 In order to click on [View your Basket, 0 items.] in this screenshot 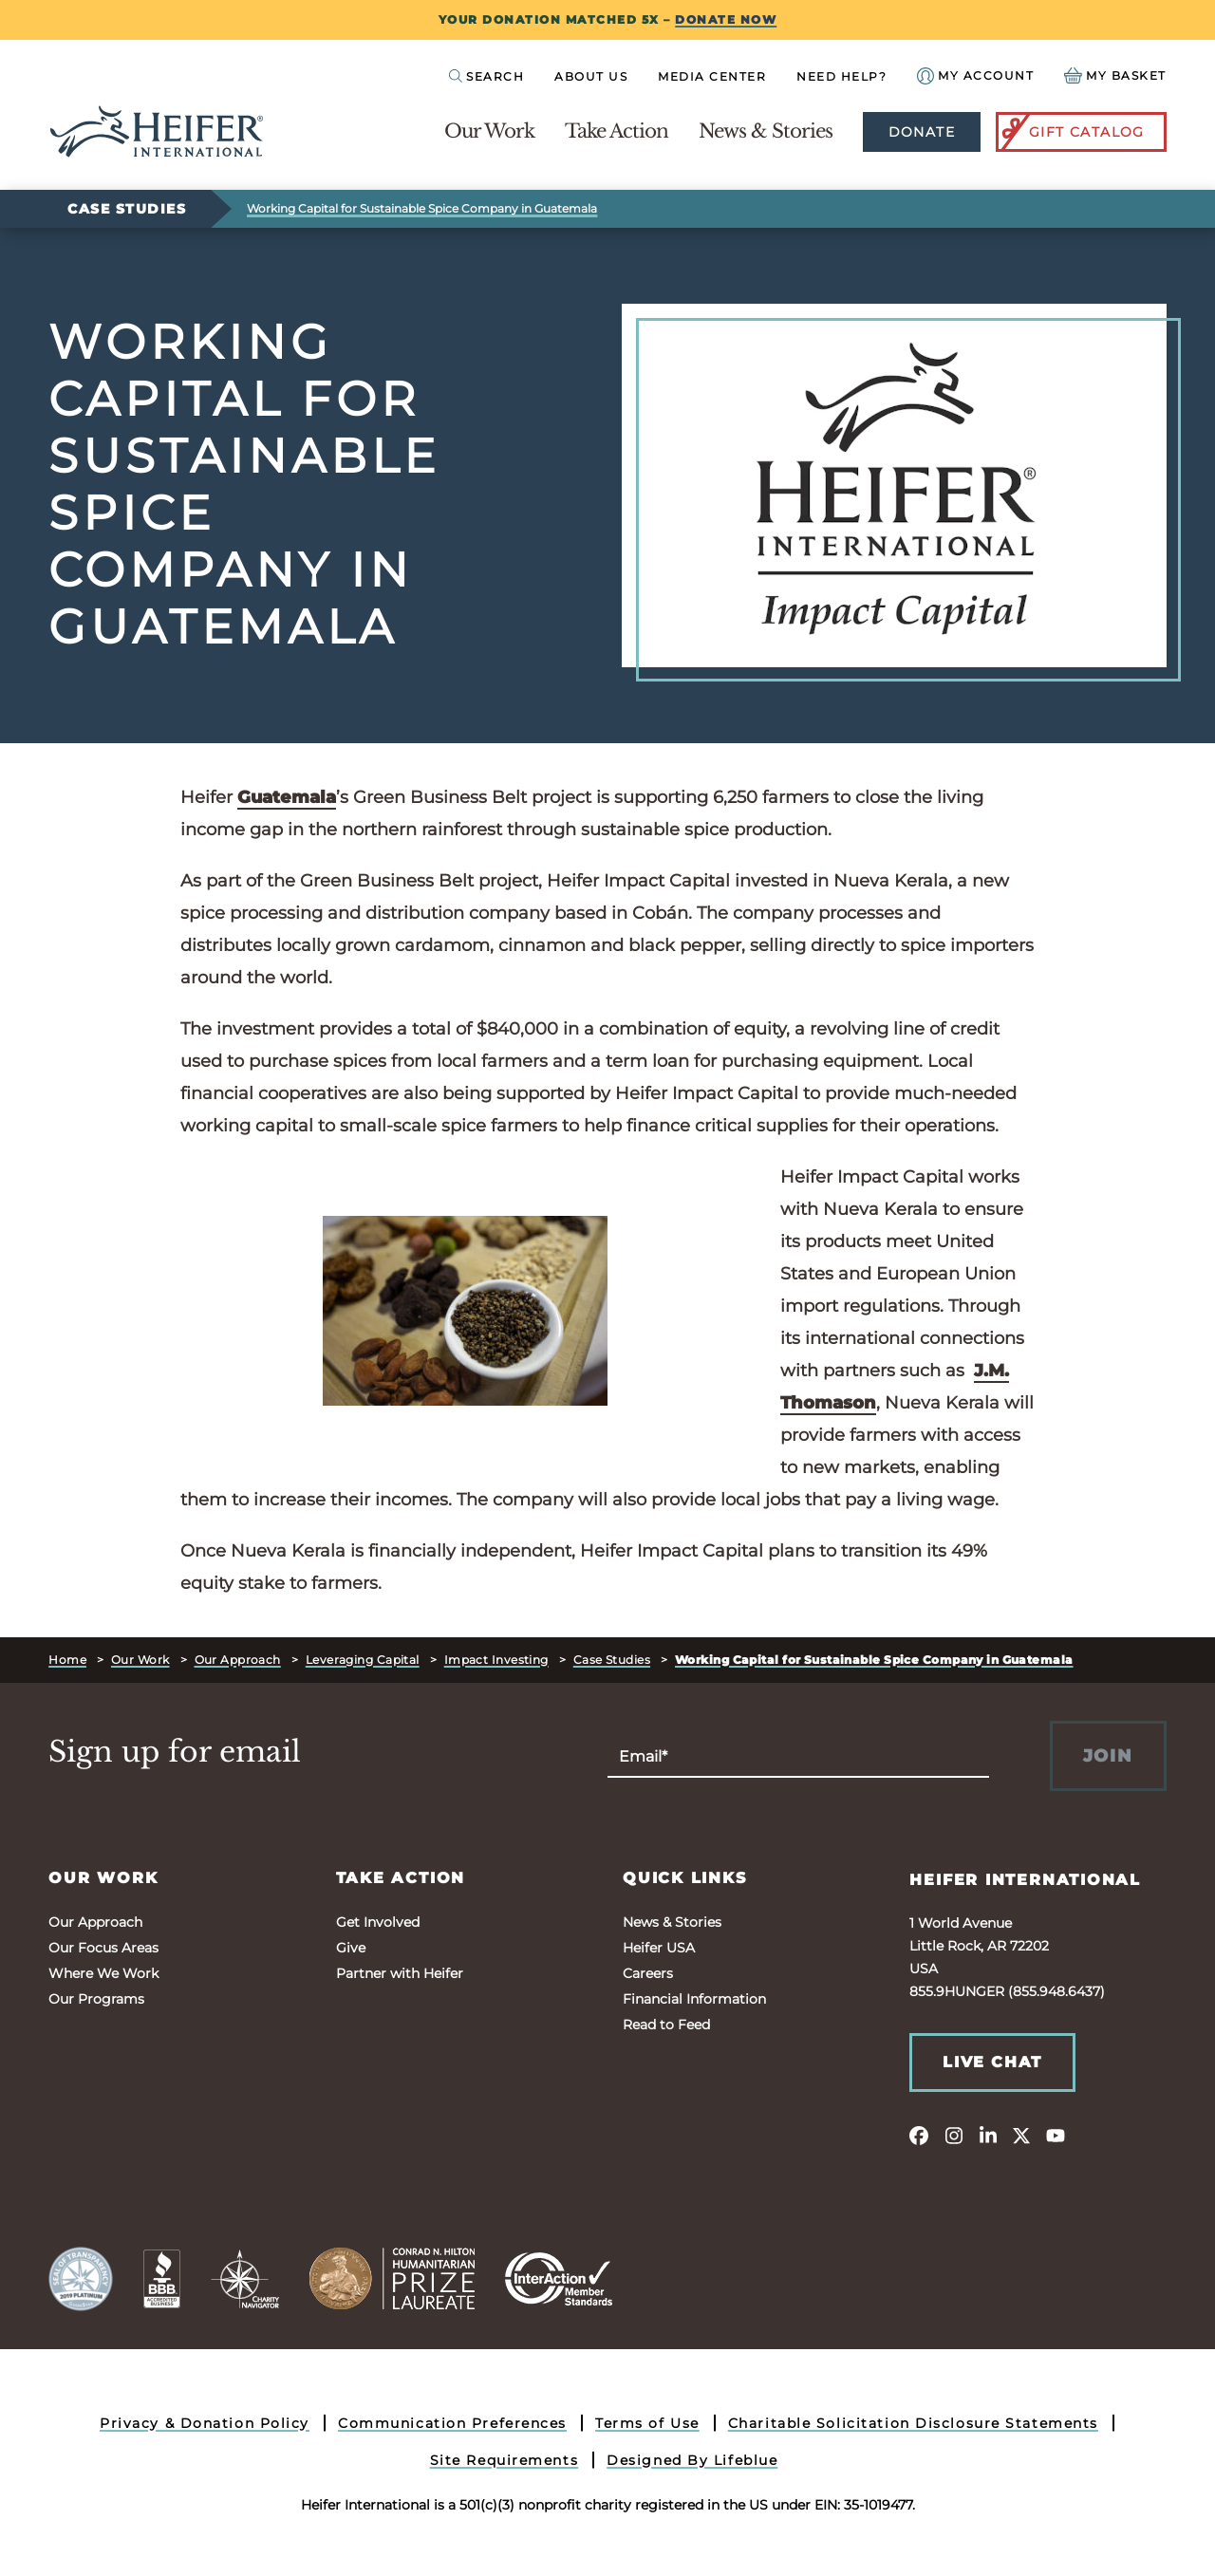, I will do `click(1115, 75)`.